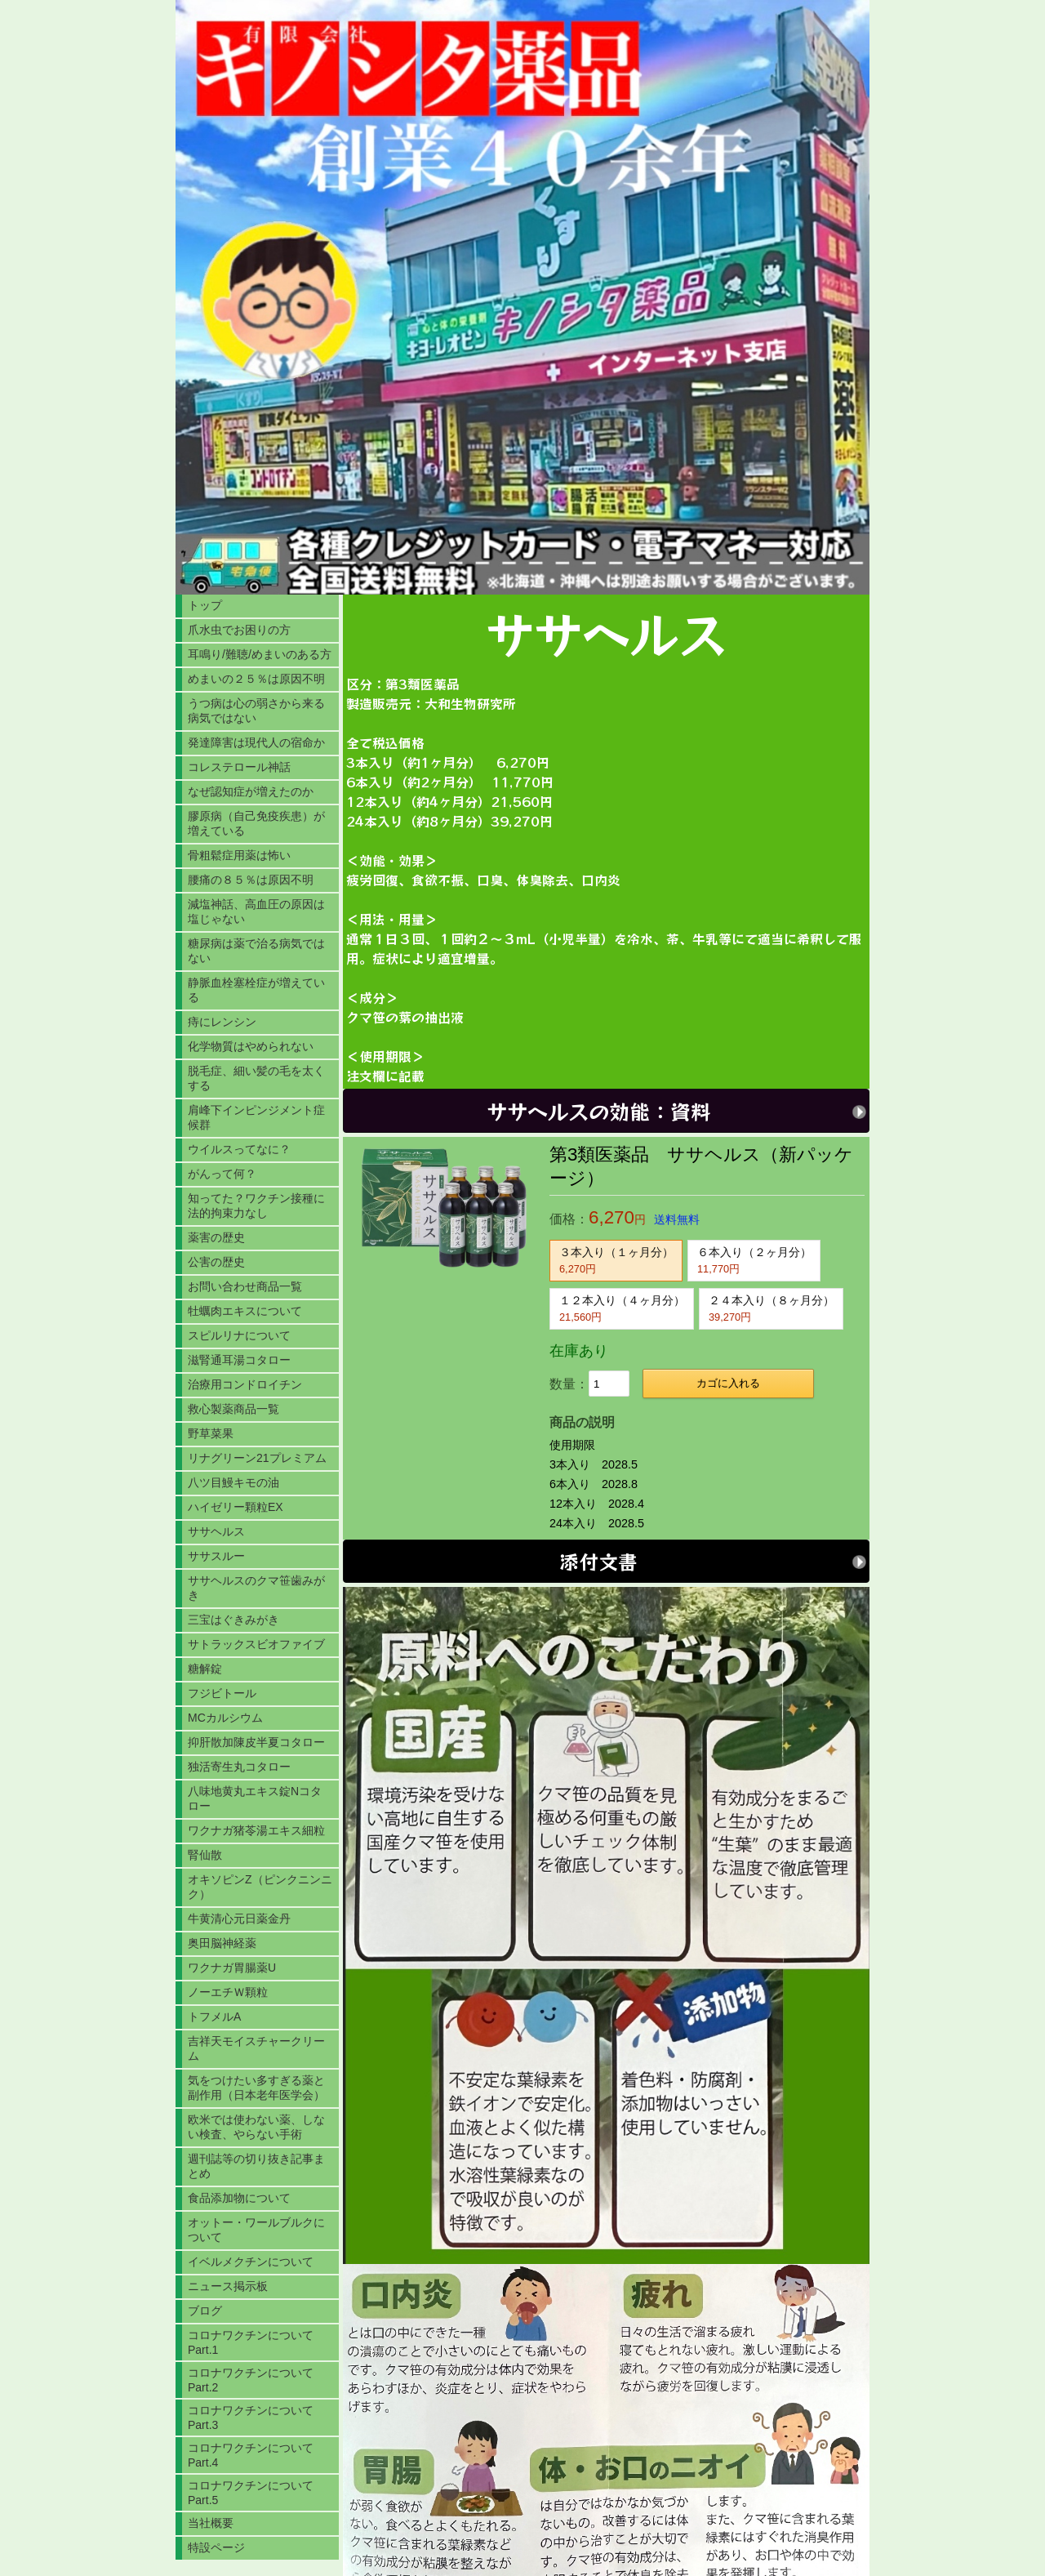 This screenshot has height=2576, width=1045. Describe the element at coordinates (239, 1359) in the screenshot. I see `滋腎通耳湯コタロー` at that location.